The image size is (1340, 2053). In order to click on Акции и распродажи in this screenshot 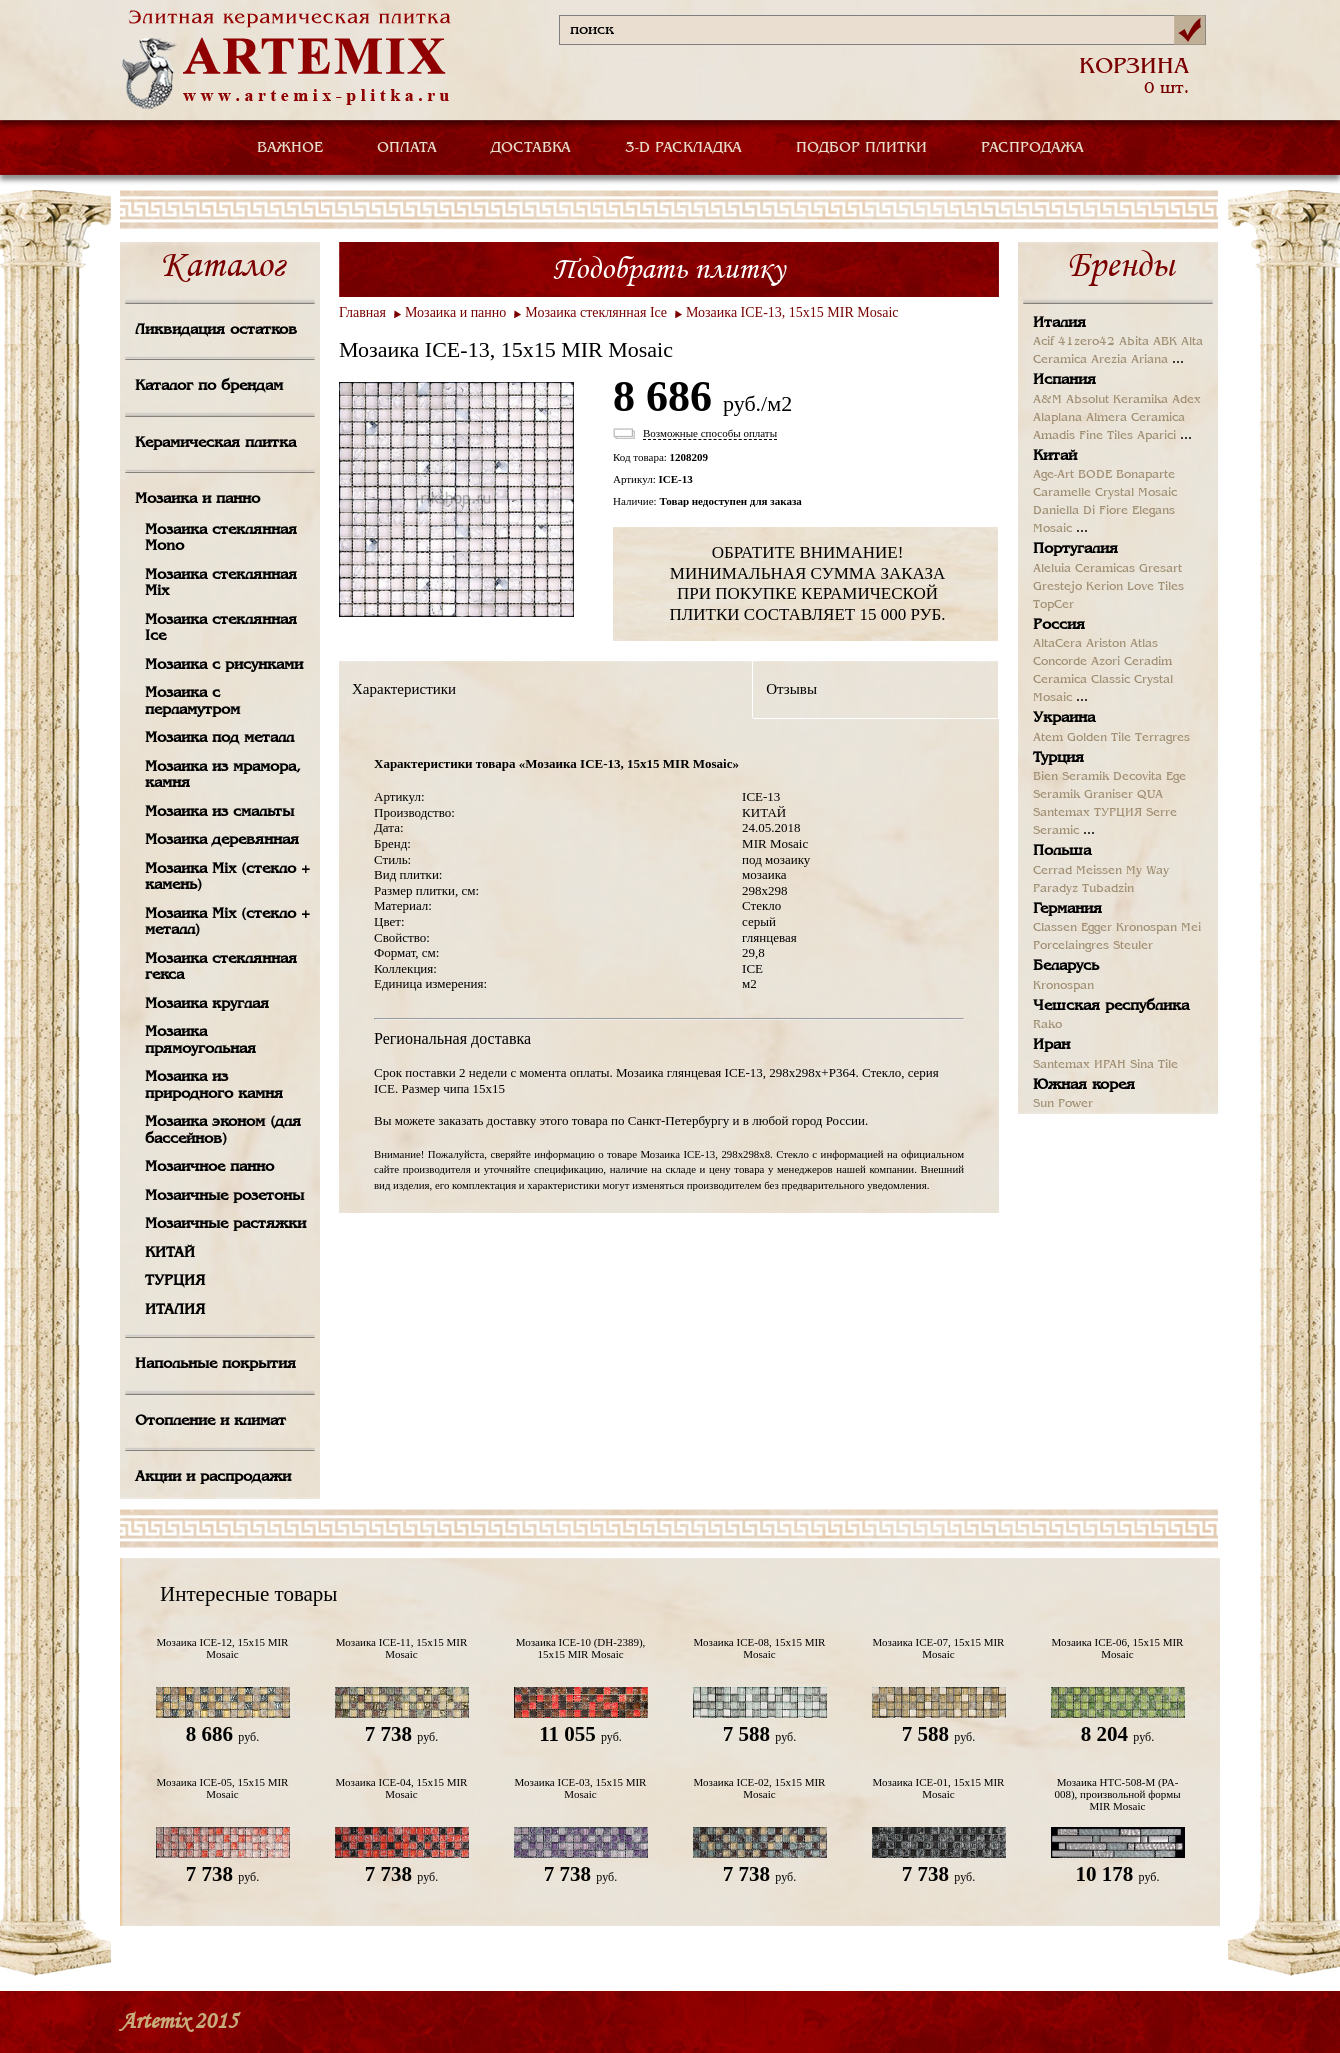, I will do `click(213, 1477)`.